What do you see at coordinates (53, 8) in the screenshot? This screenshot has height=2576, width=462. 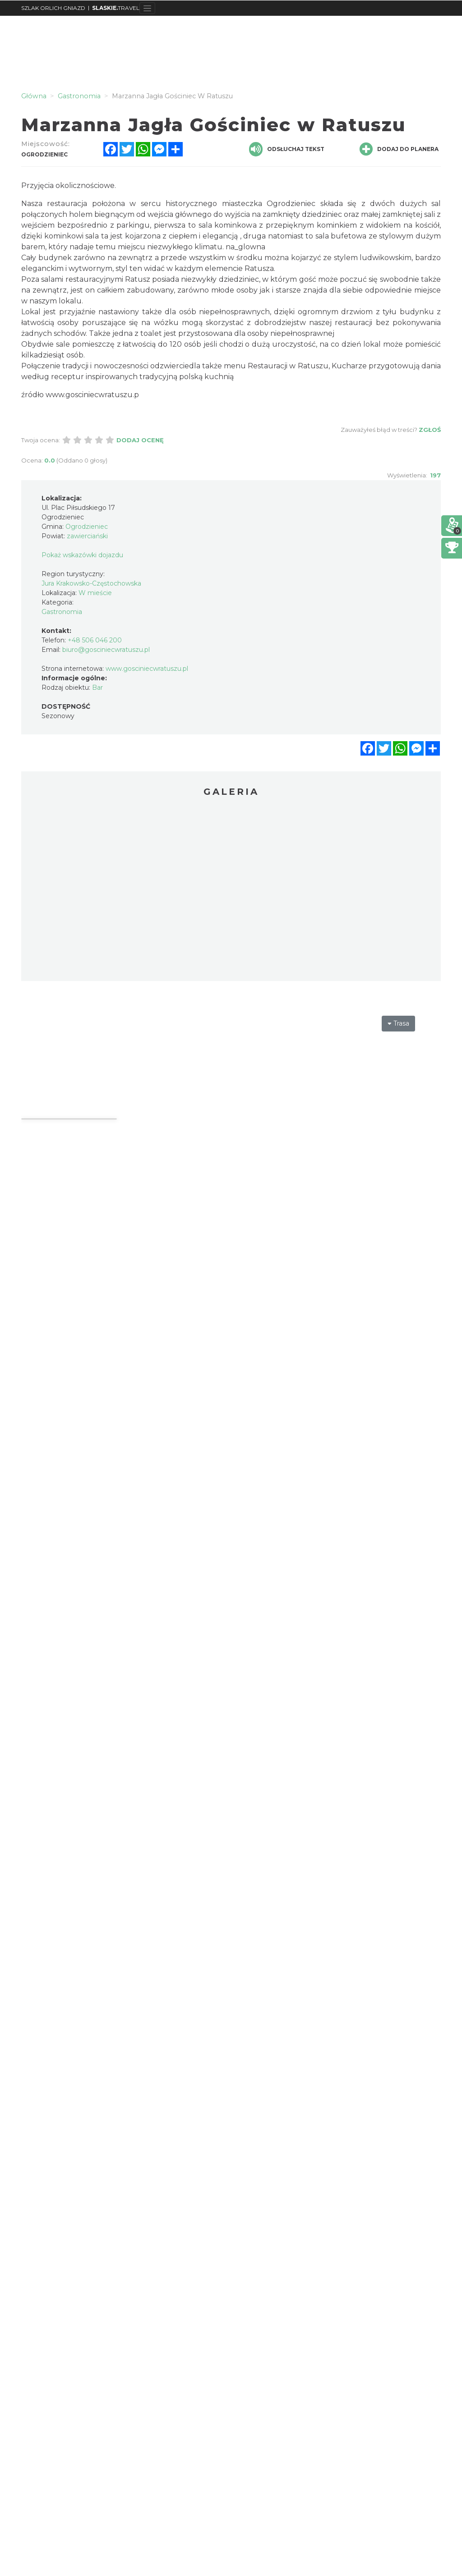 I see `SZLAK ORLICH GNIAZD` at bounding box center [53, 8].